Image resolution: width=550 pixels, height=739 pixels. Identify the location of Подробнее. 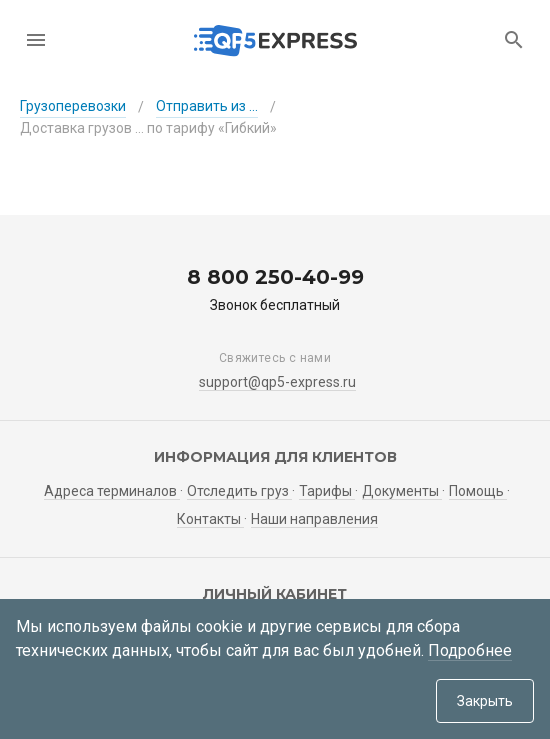
(470, 650).